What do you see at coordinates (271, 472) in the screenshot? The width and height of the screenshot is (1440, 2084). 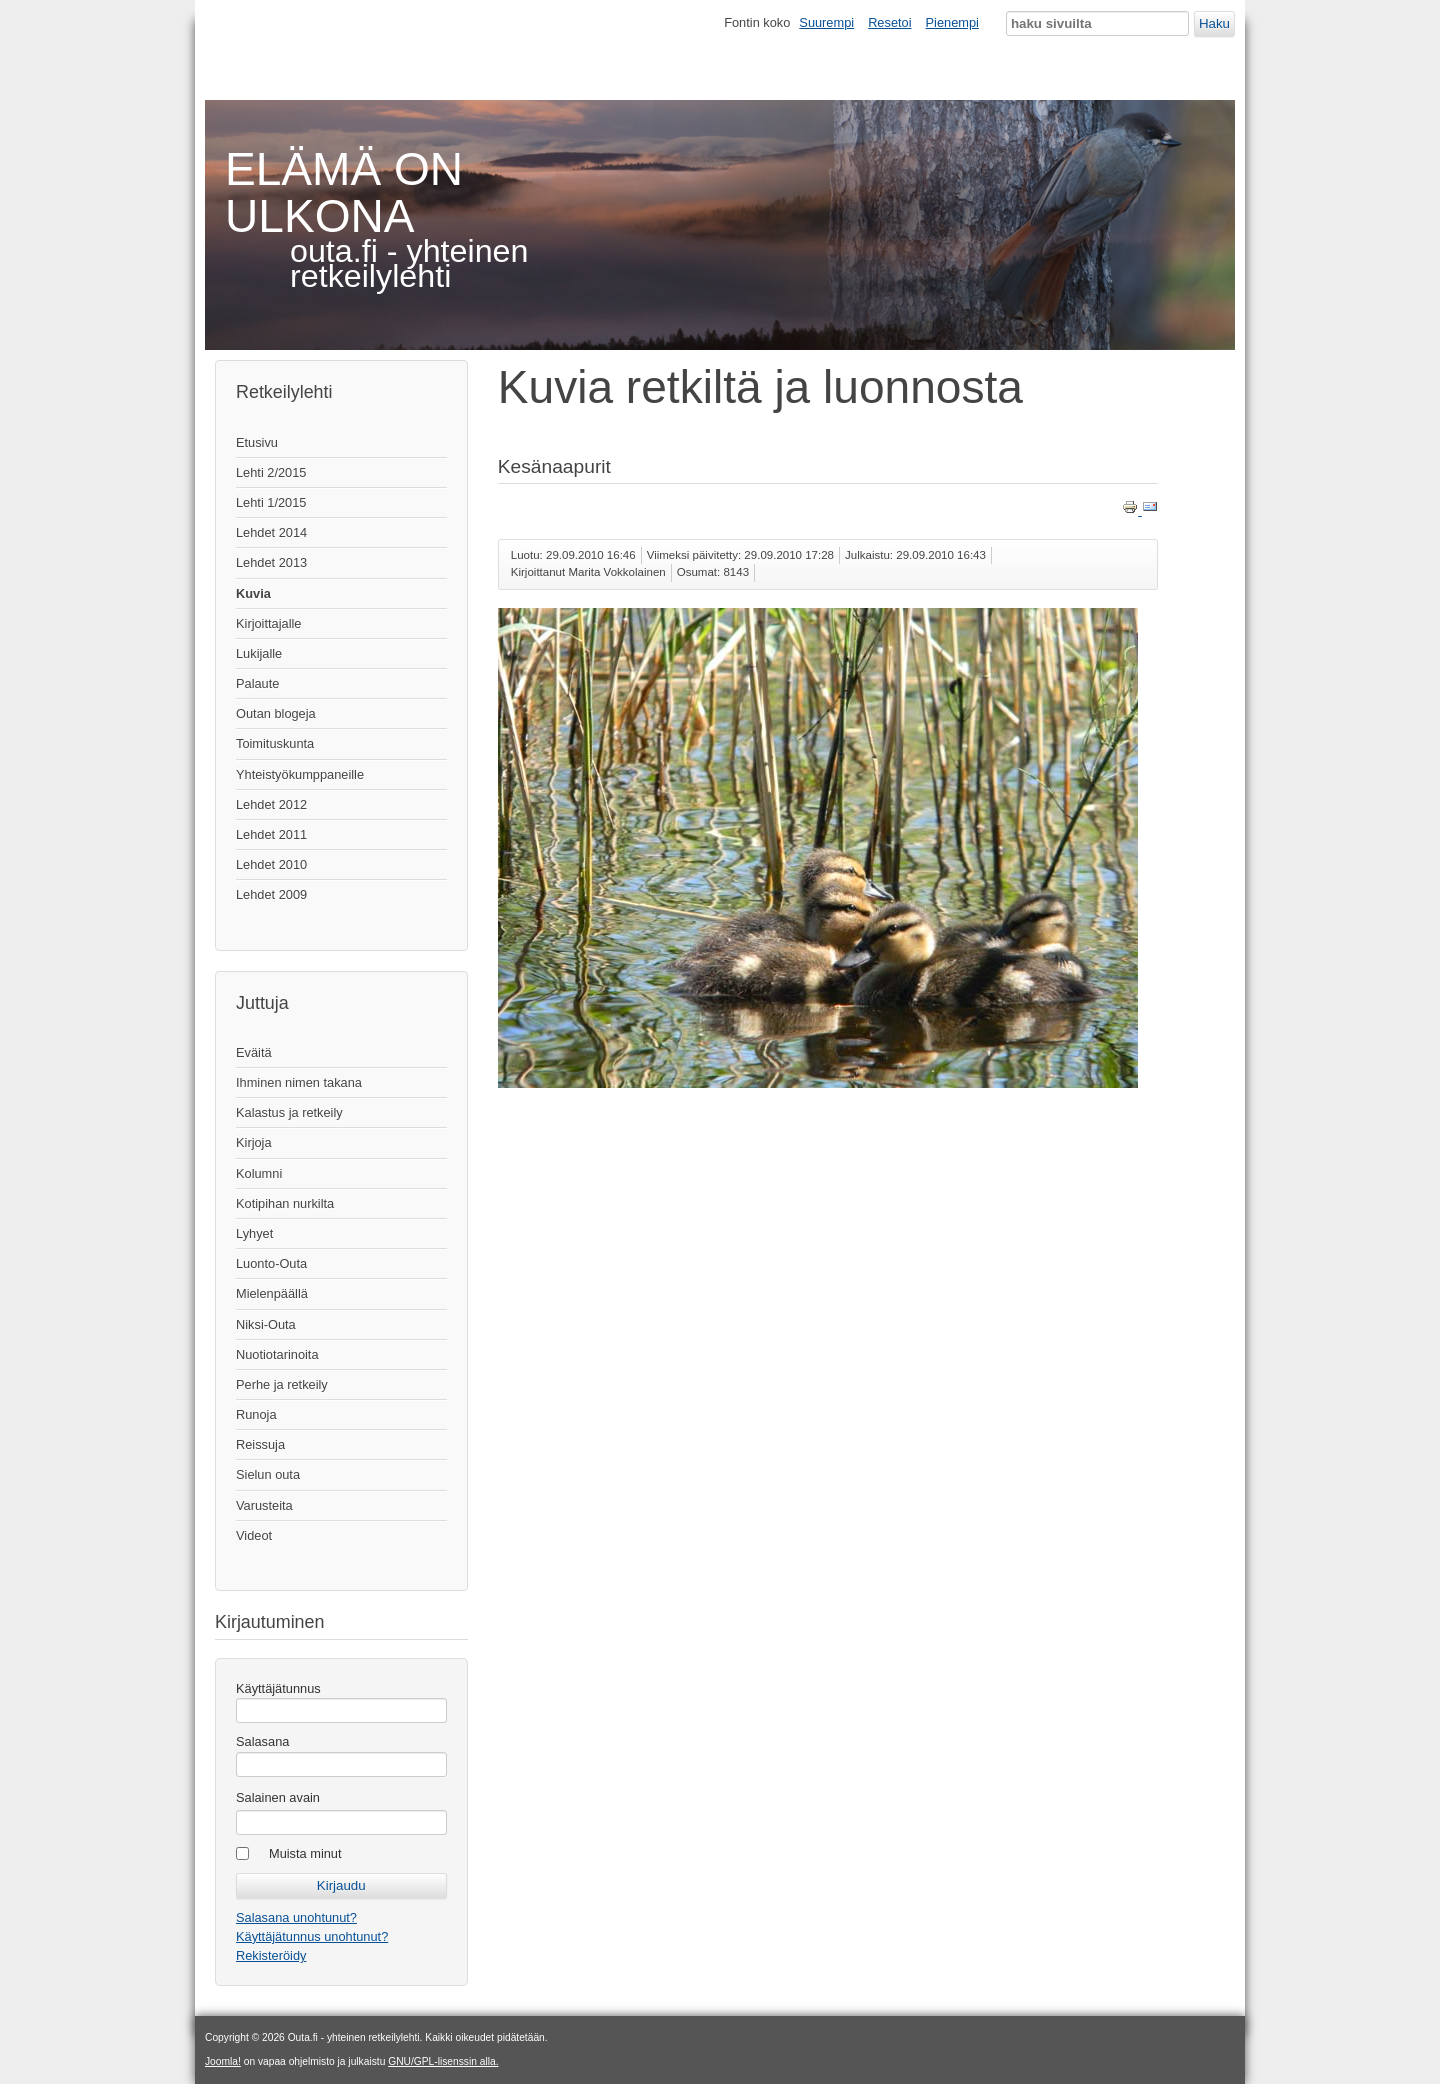 I see `Lehti 2/2015` at bounding box center [271, 472].